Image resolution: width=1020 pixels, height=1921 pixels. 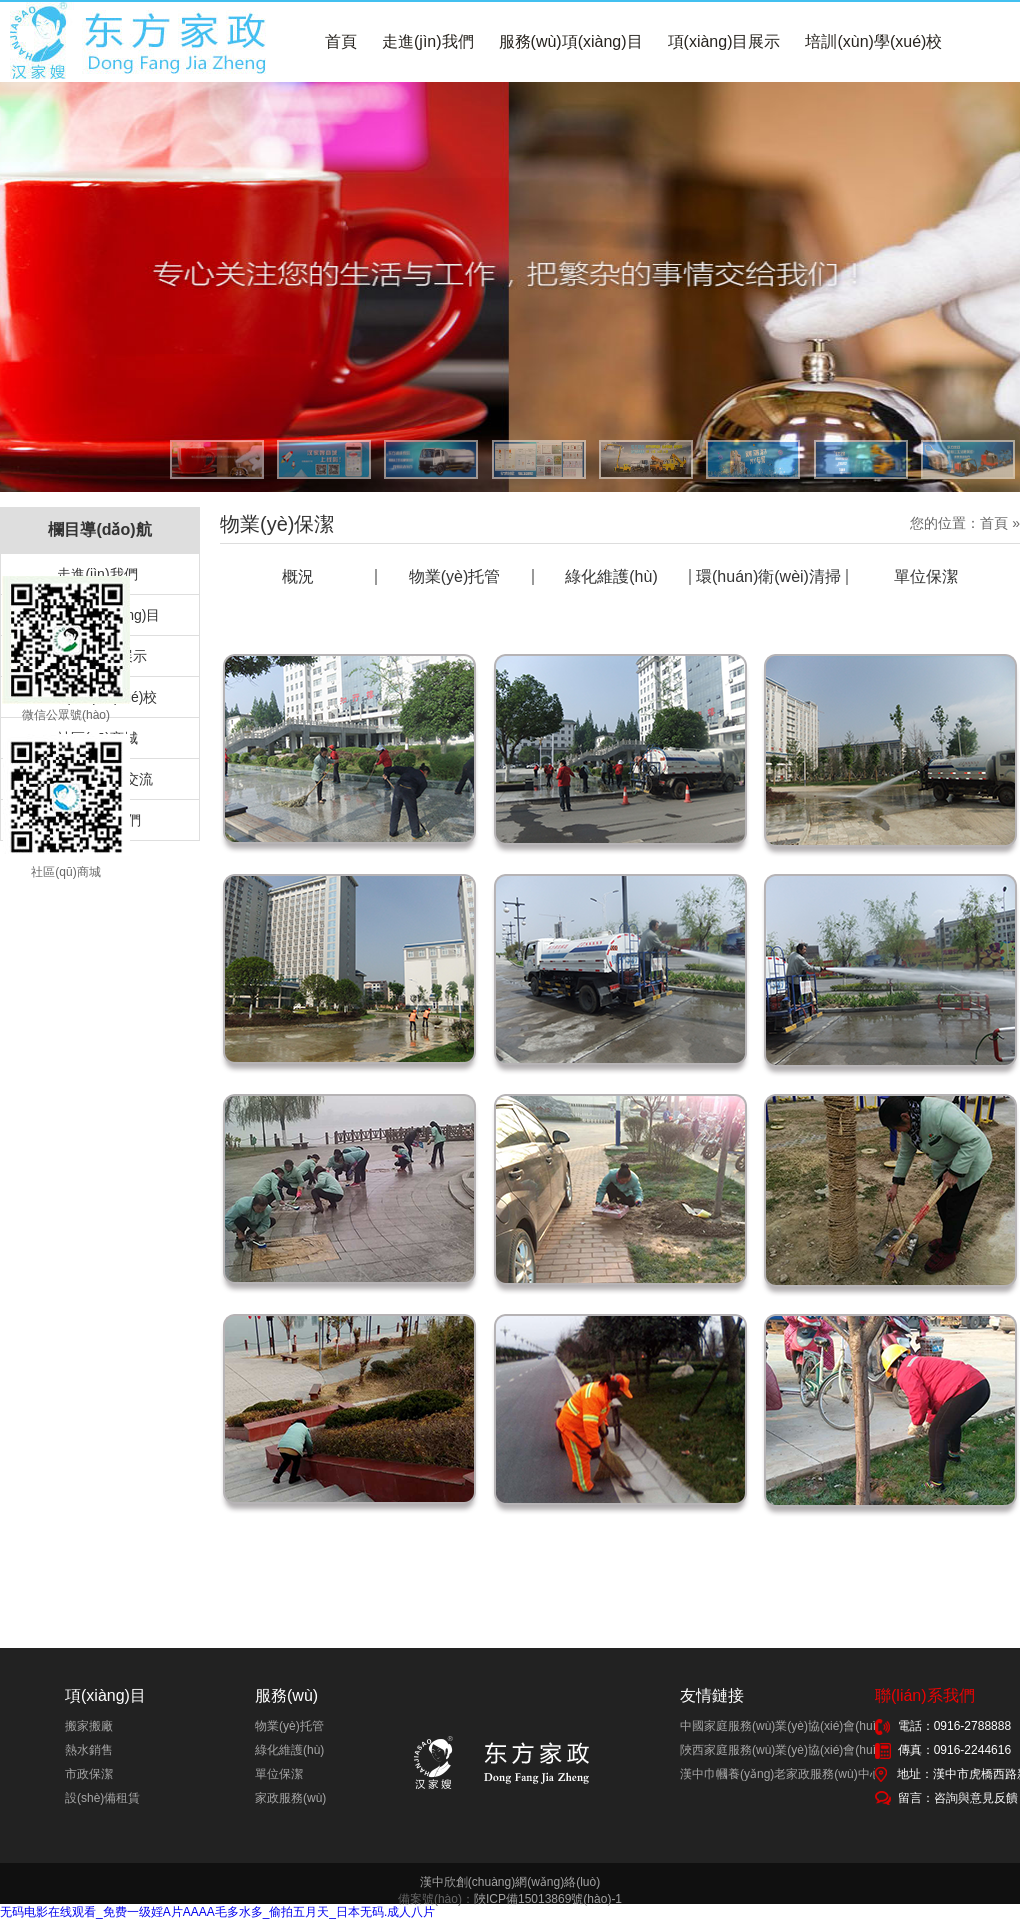 What do you see at coordinates (724, 41) in the screenshot?
I see `項(xiàng)目展示` at bounding box center [724, 41].